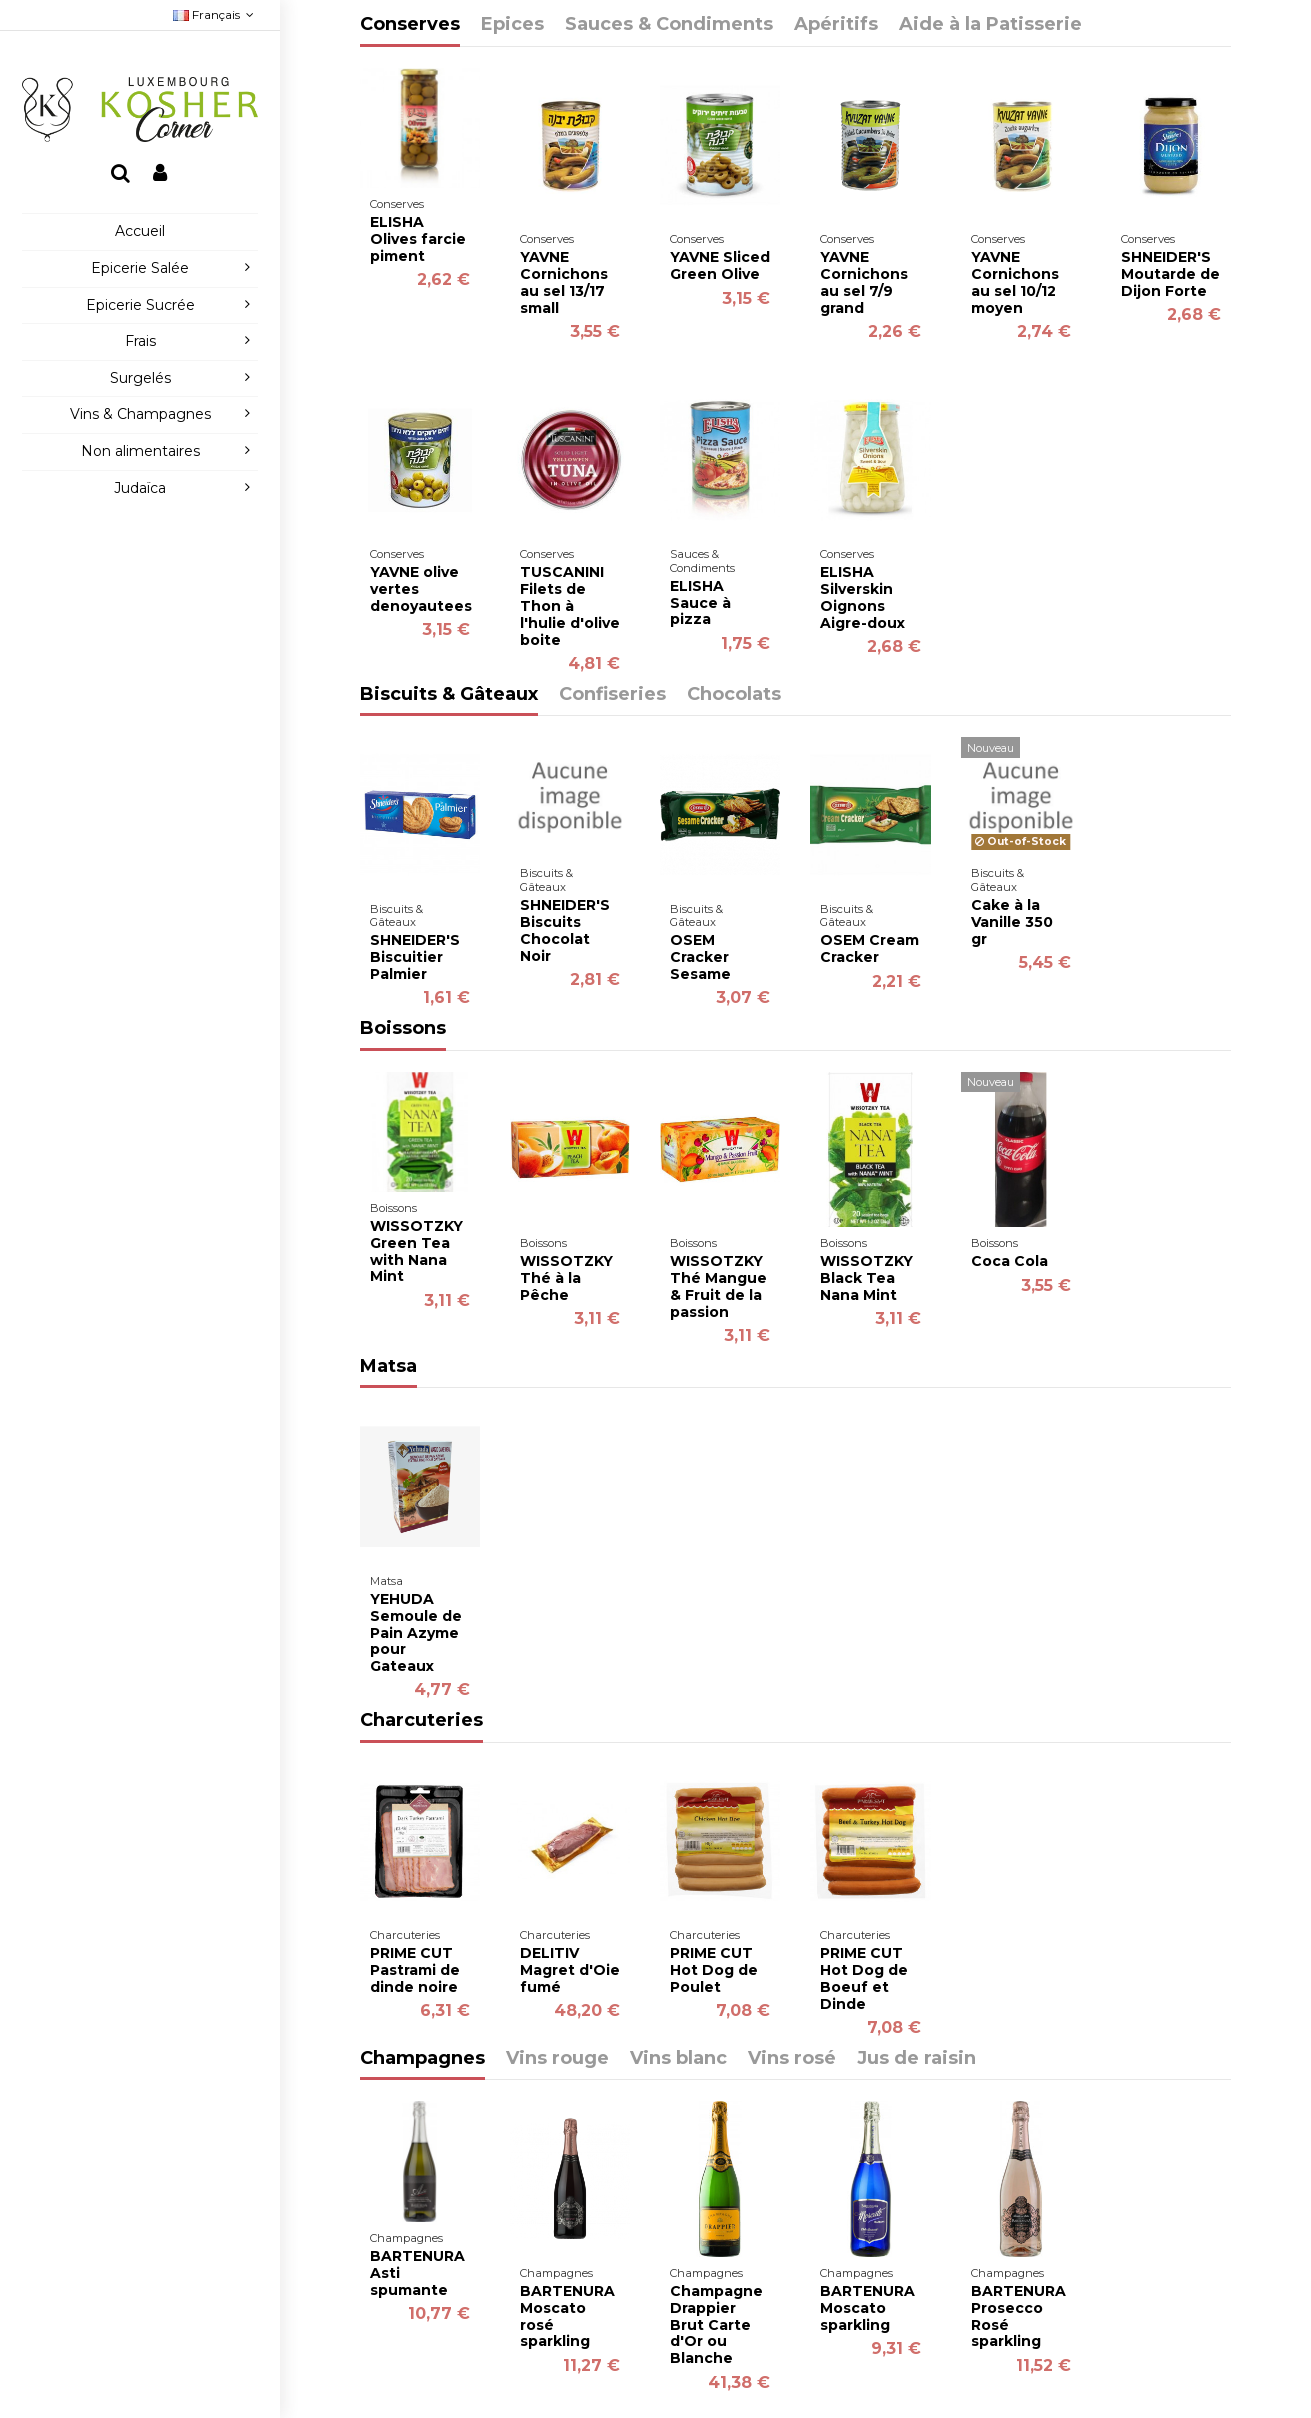  Describe the element at coordinates (410, 25) in the screenshot. I see `Conserves` at that location.